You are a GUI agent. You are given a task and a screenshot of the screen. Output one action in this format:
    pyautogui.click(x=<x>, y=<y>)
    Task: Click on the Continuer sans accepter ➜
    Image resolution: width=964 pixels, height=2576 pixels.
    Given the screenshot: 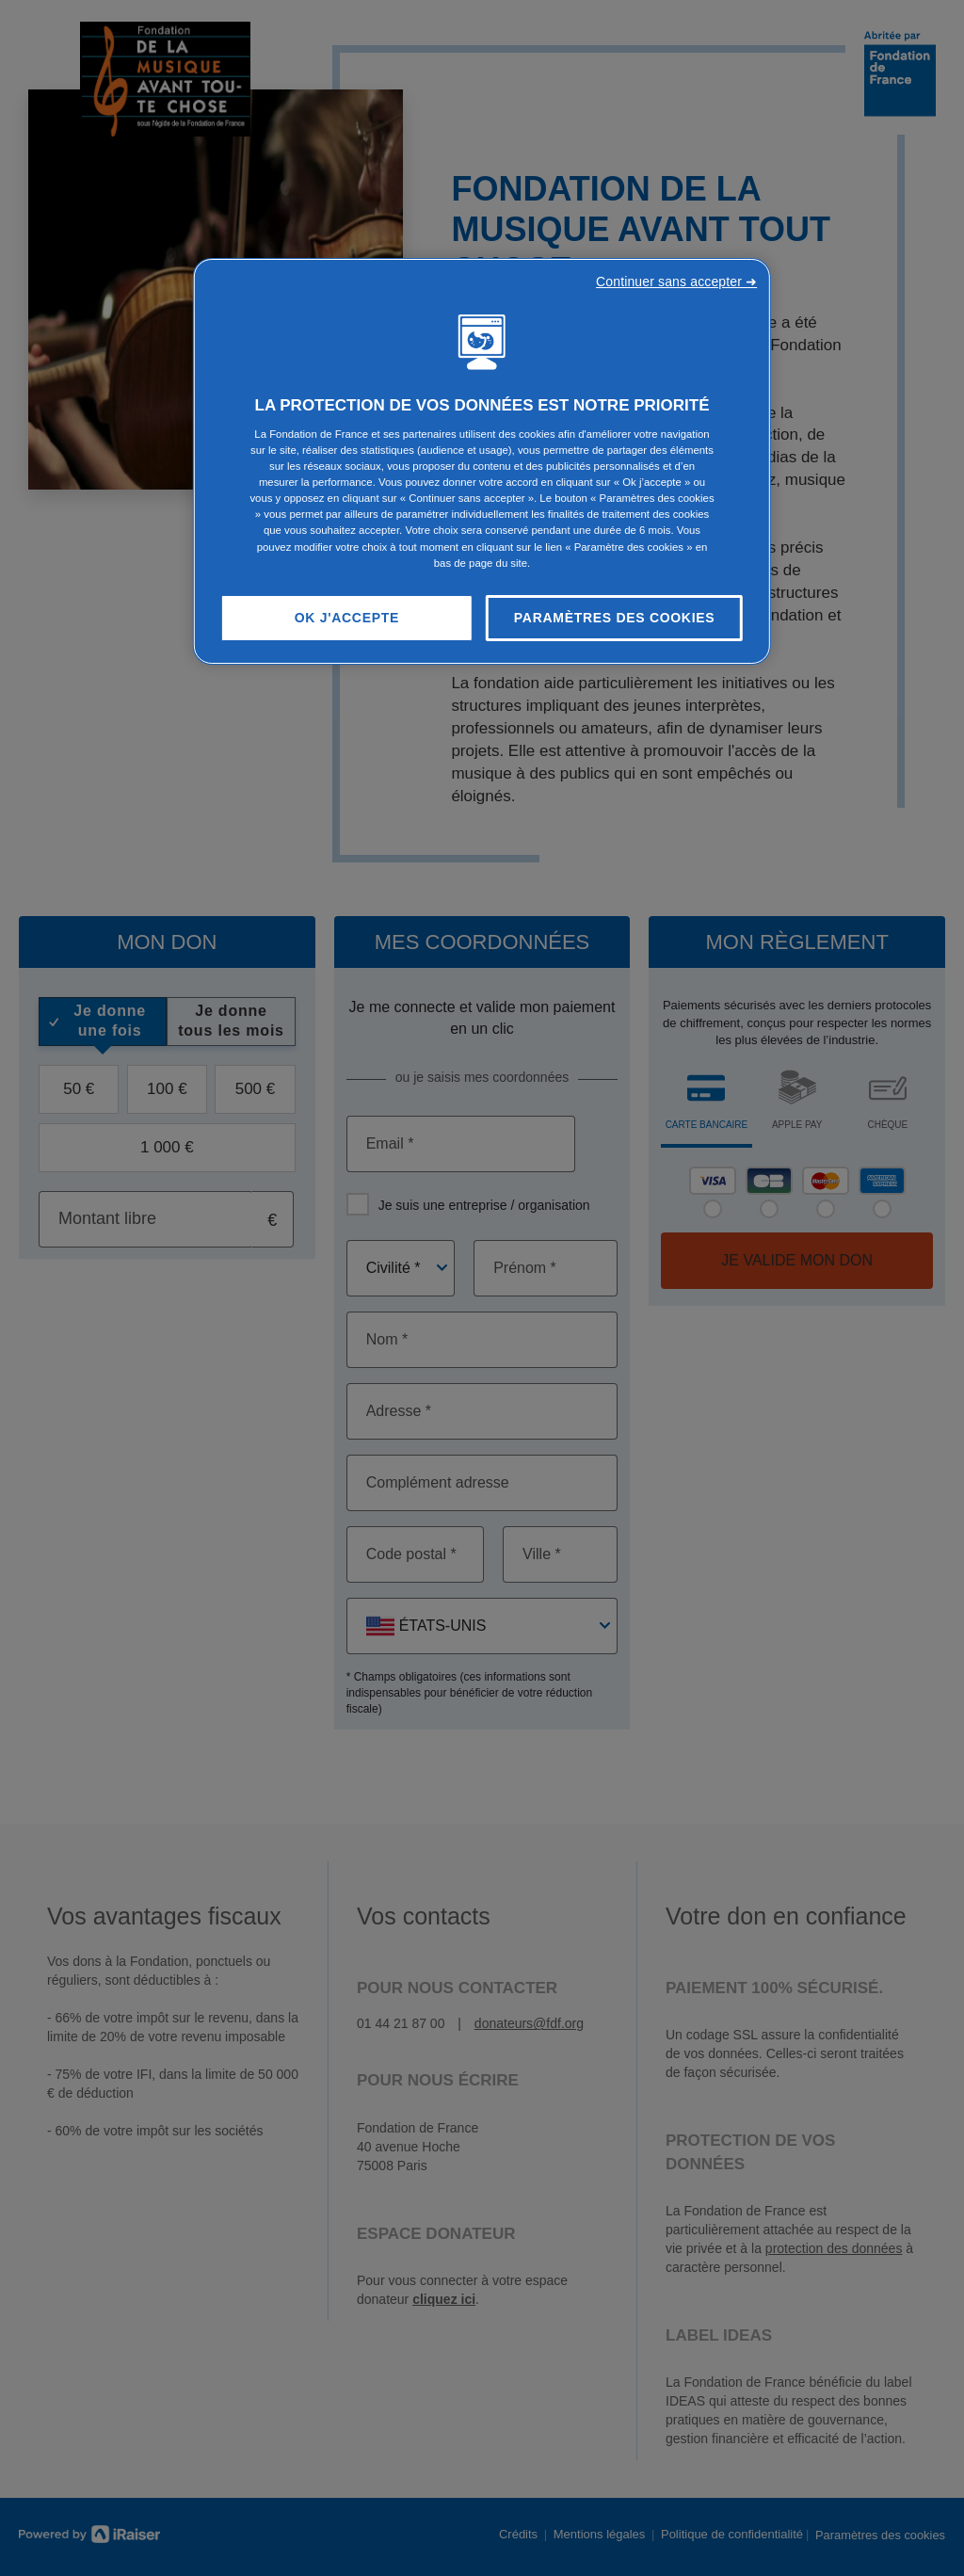 What is the action you would take?
    pyautogui.click(x=676, y=281)
    